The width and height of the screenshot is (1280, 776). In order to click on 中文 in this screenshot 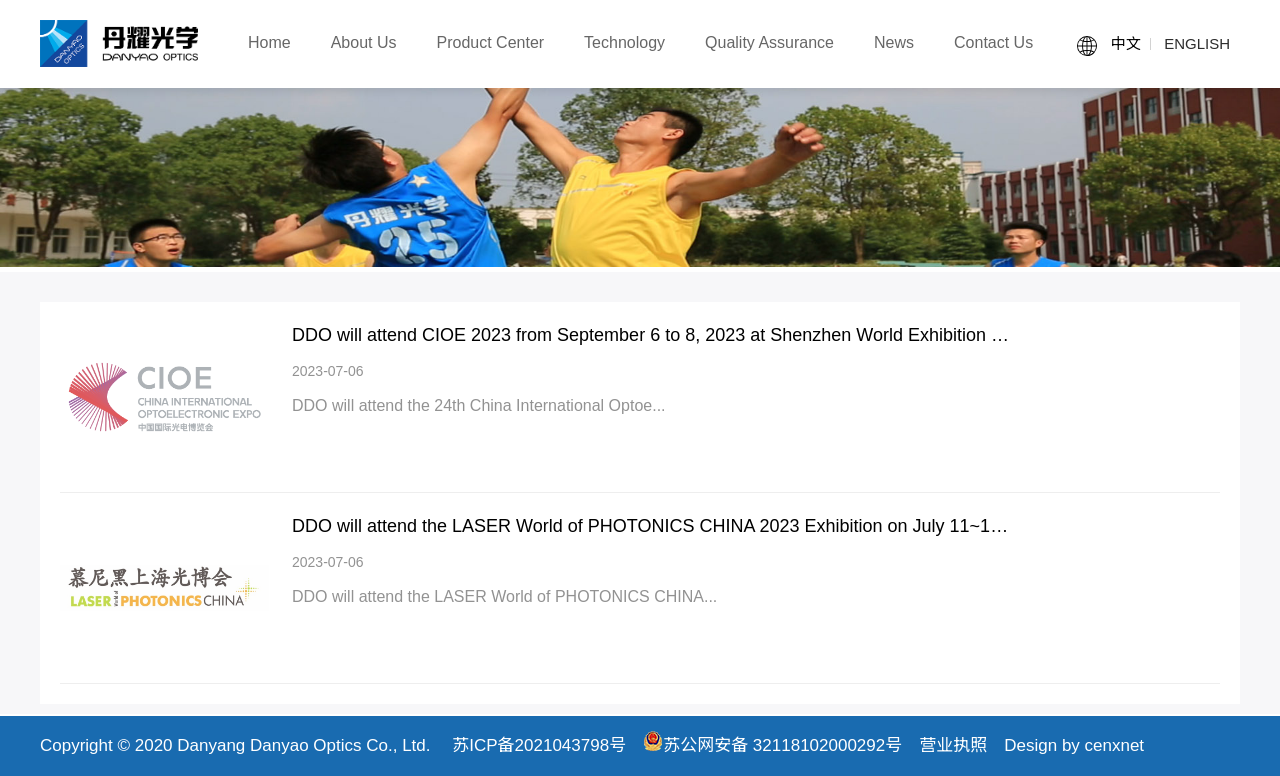, I will do `click(1126, 43)`.